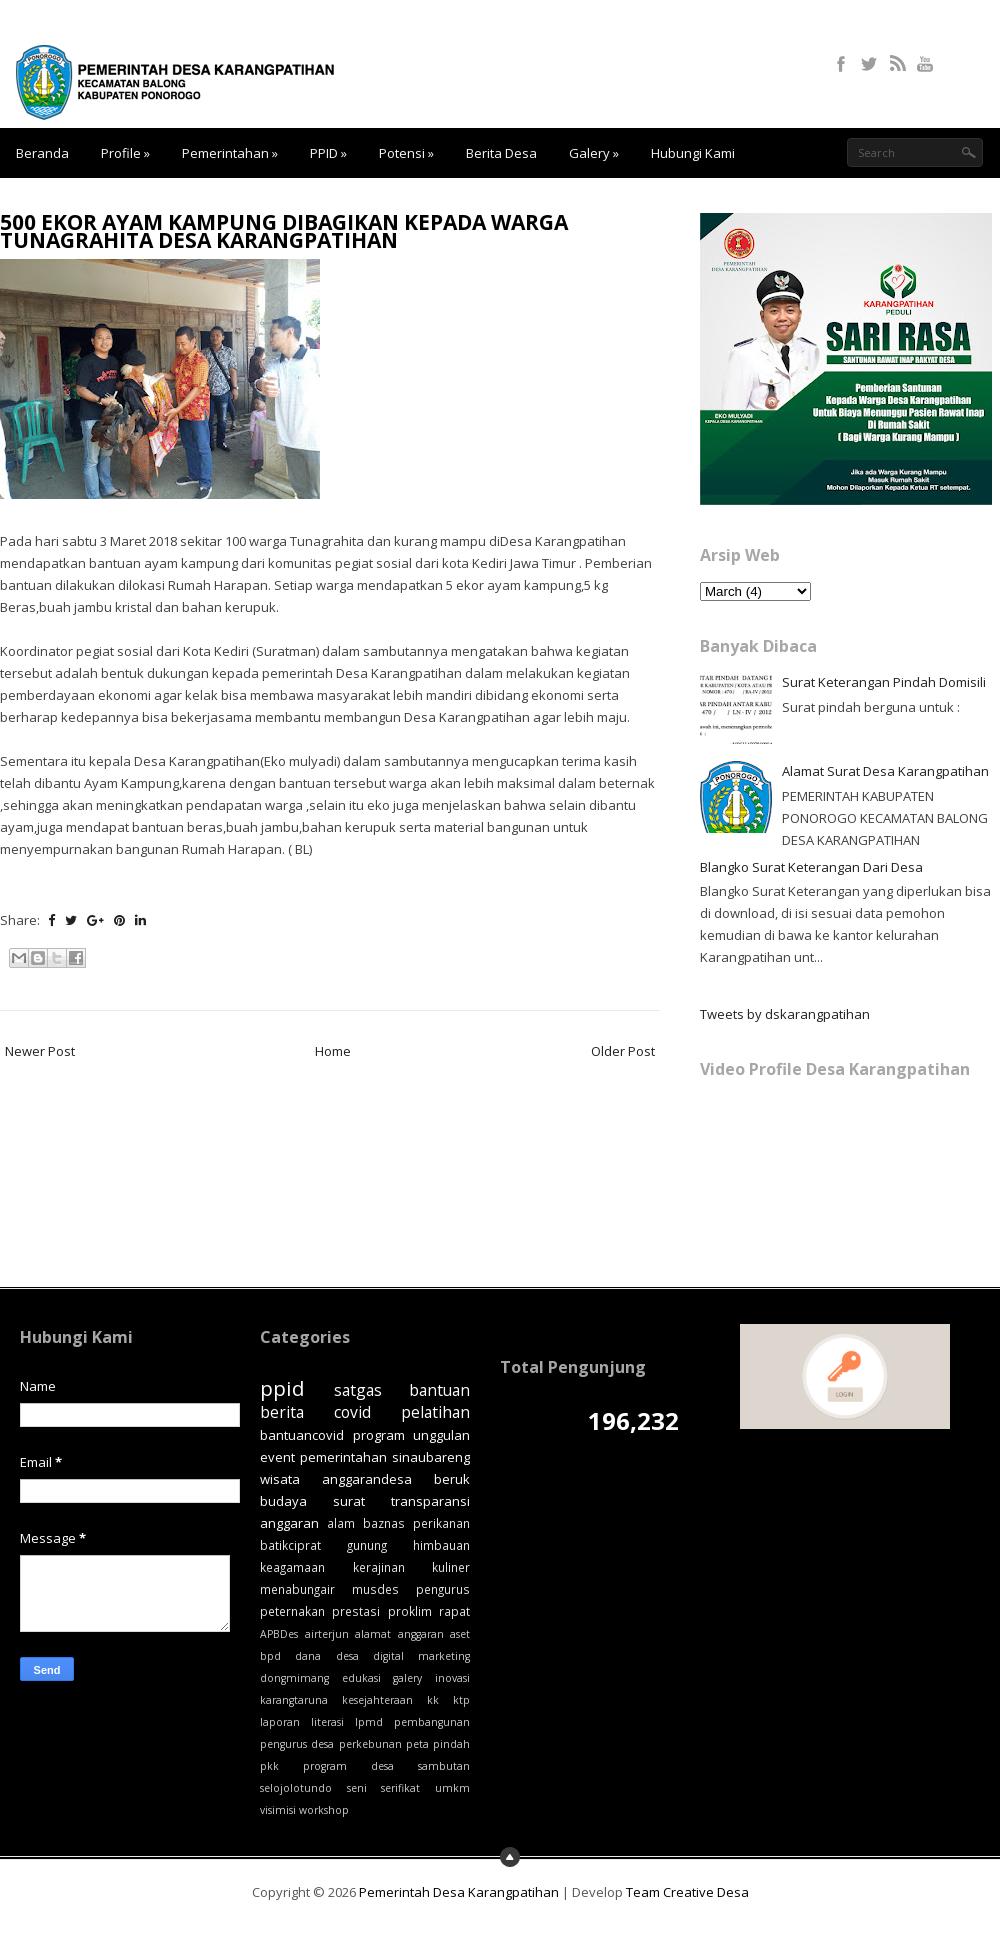 This screenshot has height=1936, width=1000. What do you see at coordinates (501, 153) in the screenshot?
I see `Berita Desa` at bounding box center [501, 153].